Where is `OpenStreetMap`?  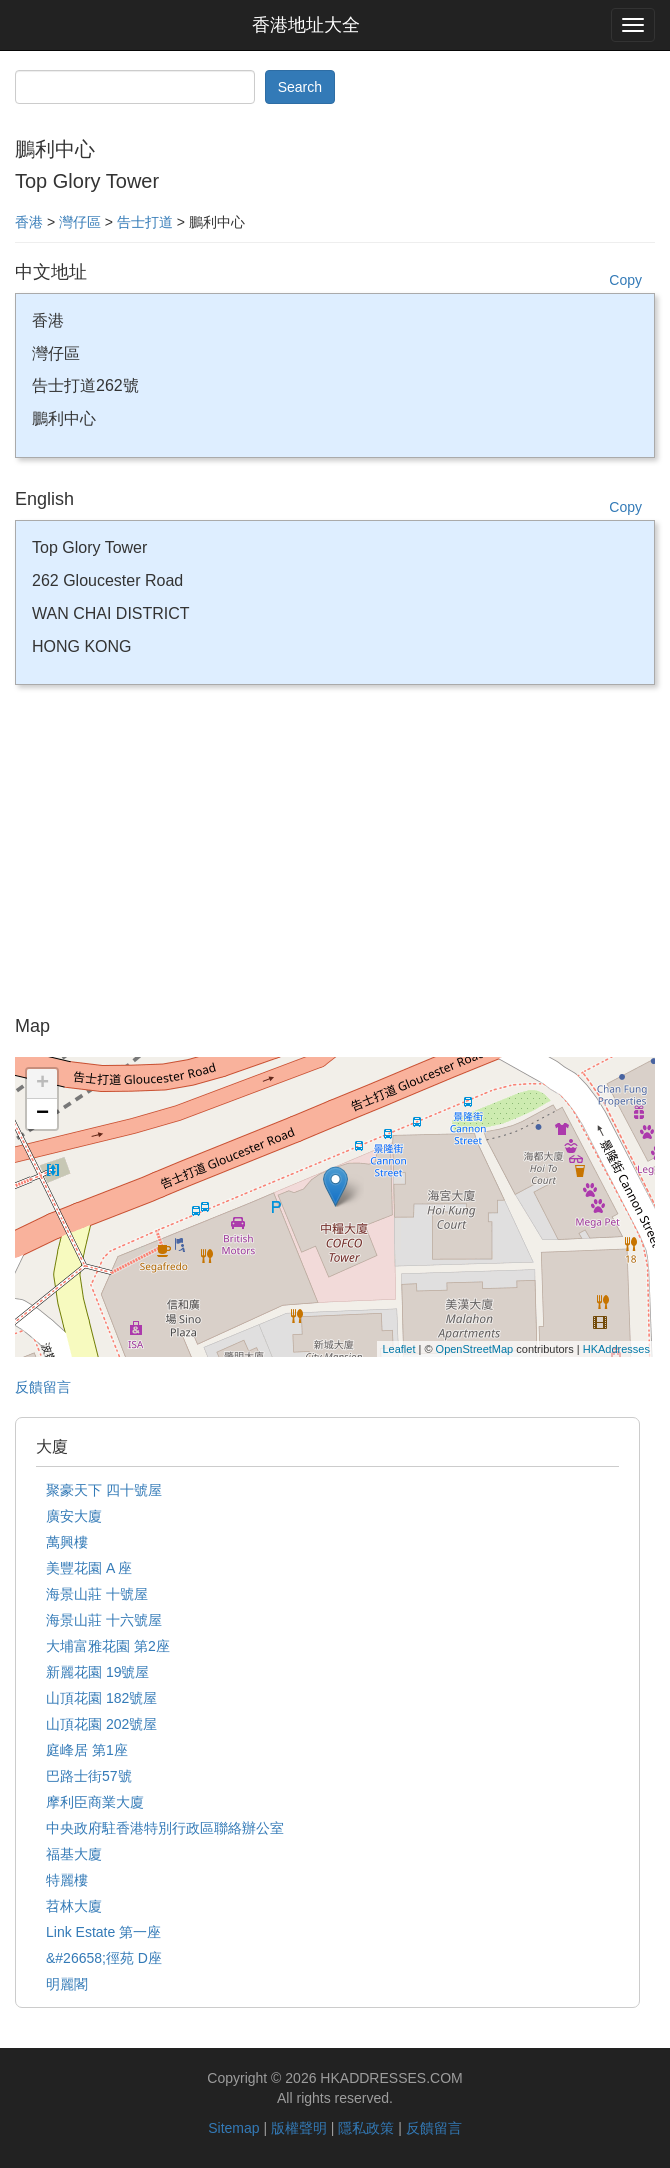
OpenStreetMap is located at coordinates (475, 1349).